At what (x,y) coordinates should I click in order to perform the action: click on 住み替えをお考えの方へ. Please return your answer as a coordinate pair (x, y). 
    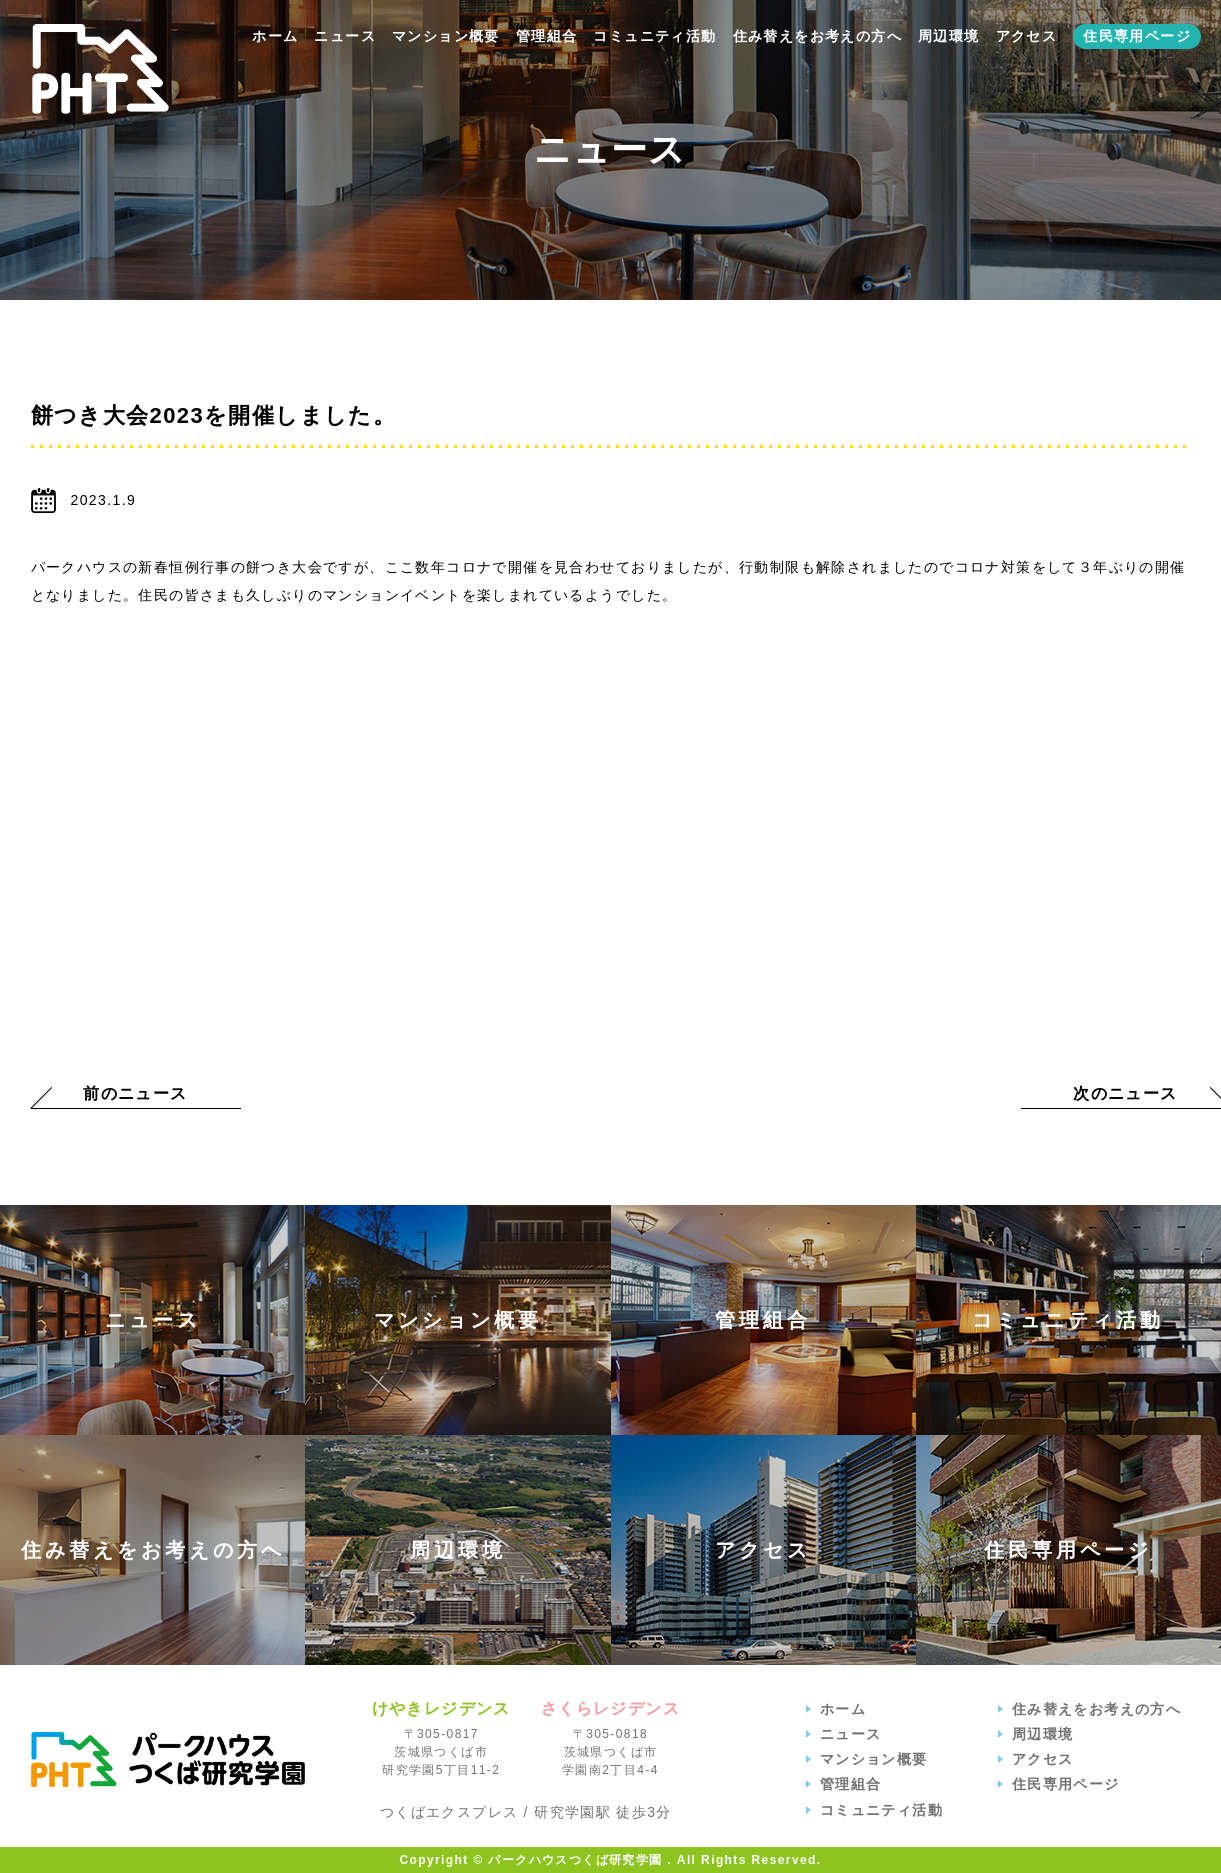
    Looking at the image, I should click on (817, 36).